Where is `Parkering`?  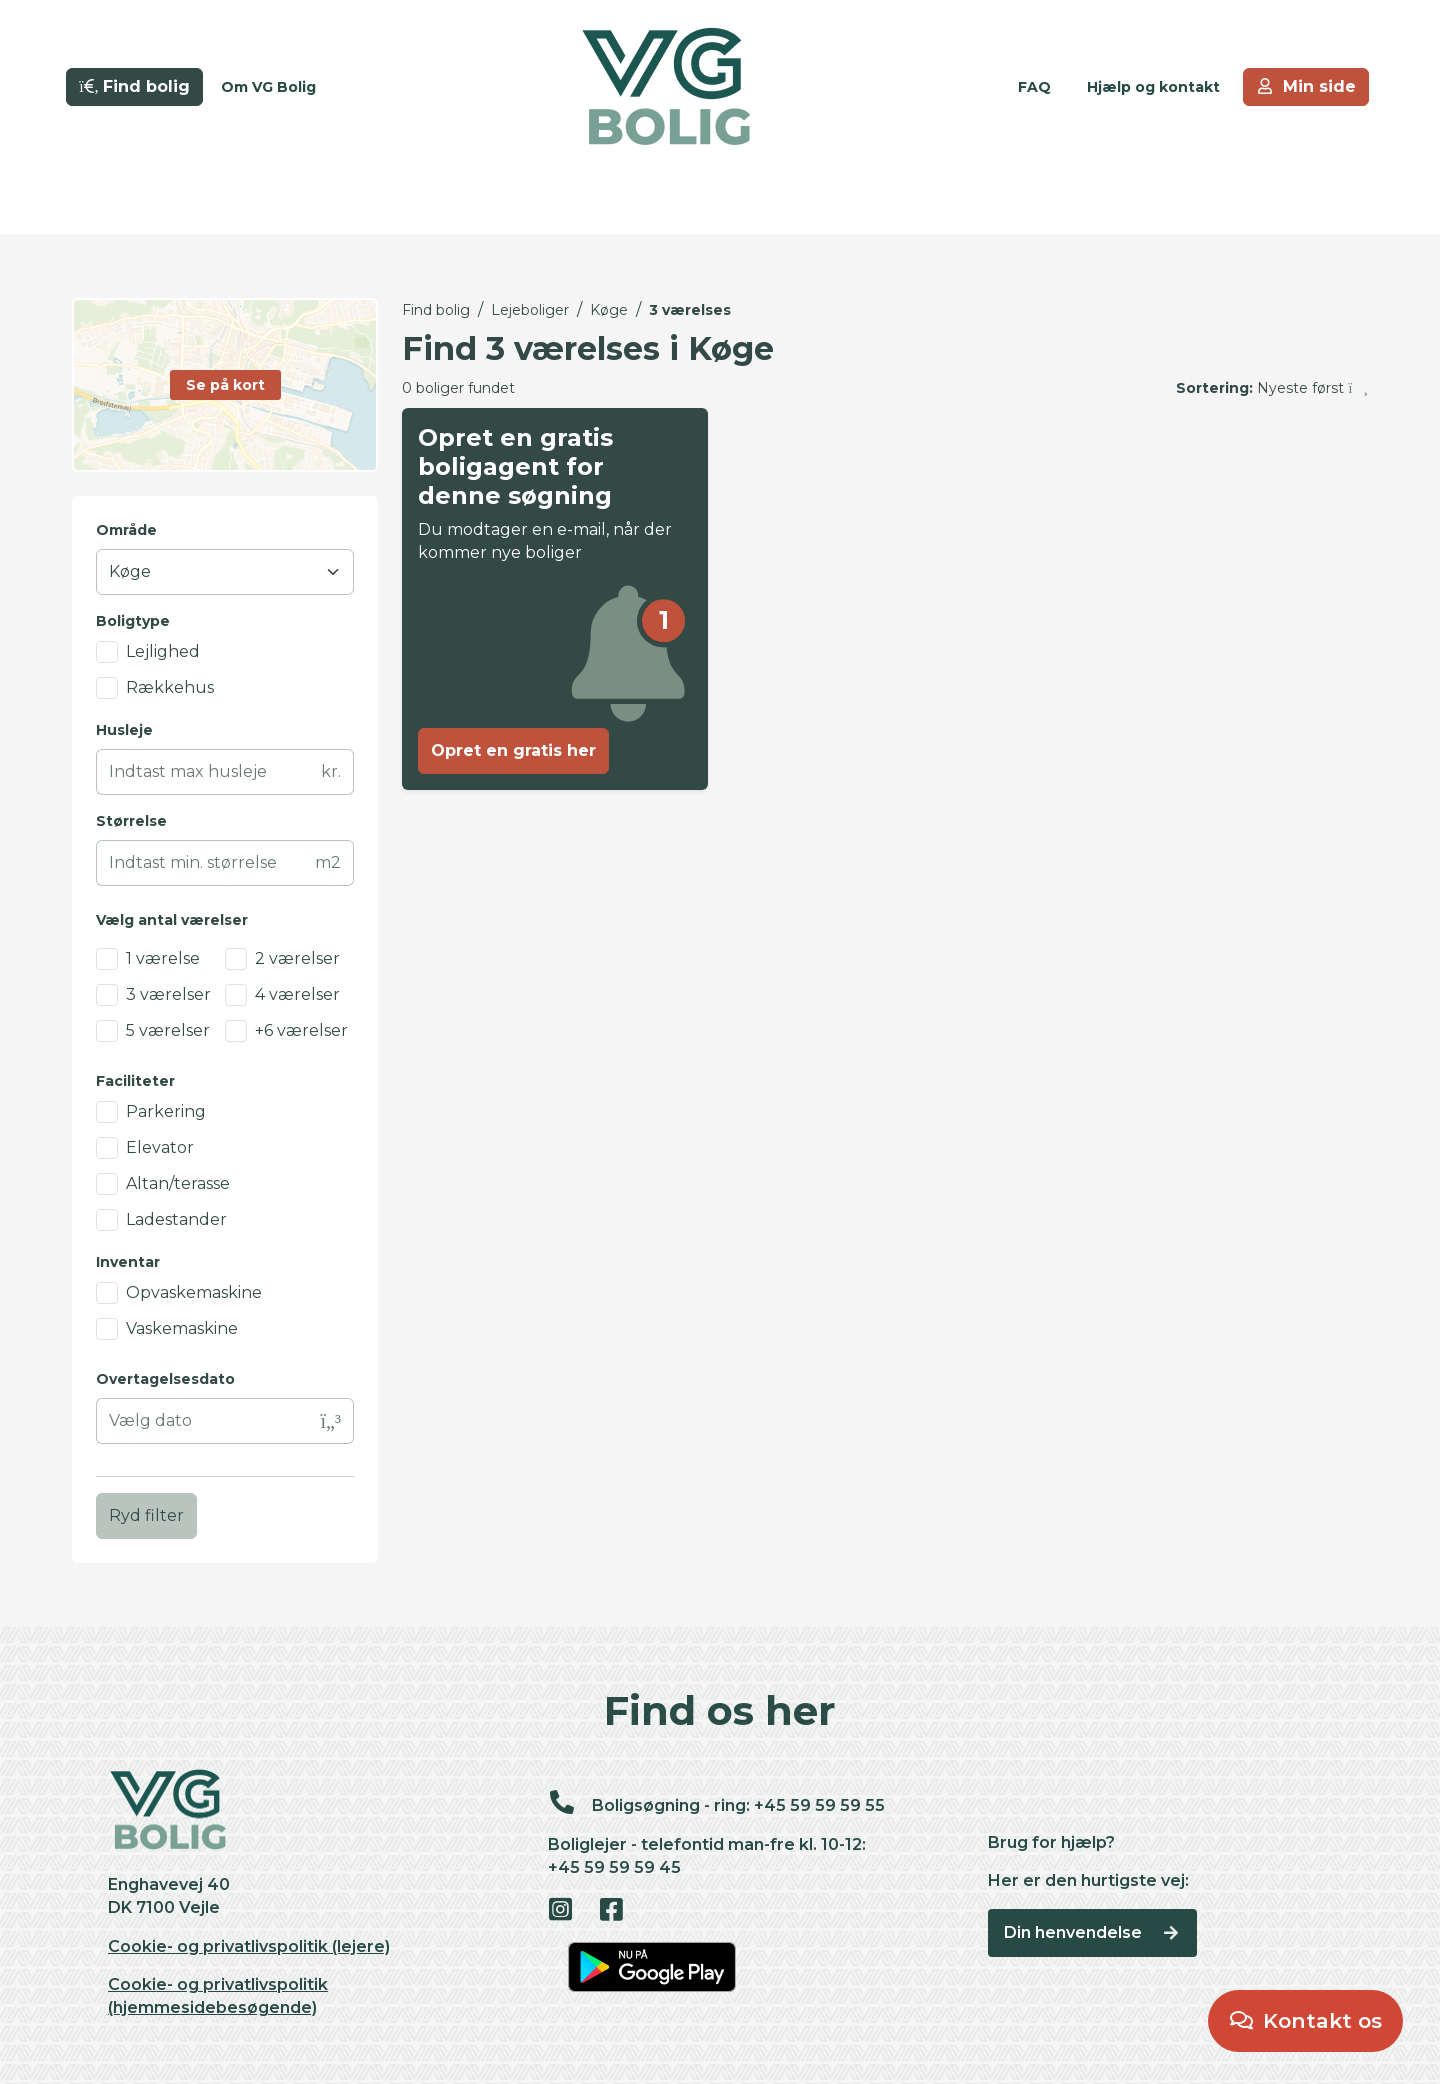 Parkering is located at coordinates (166, 1111).